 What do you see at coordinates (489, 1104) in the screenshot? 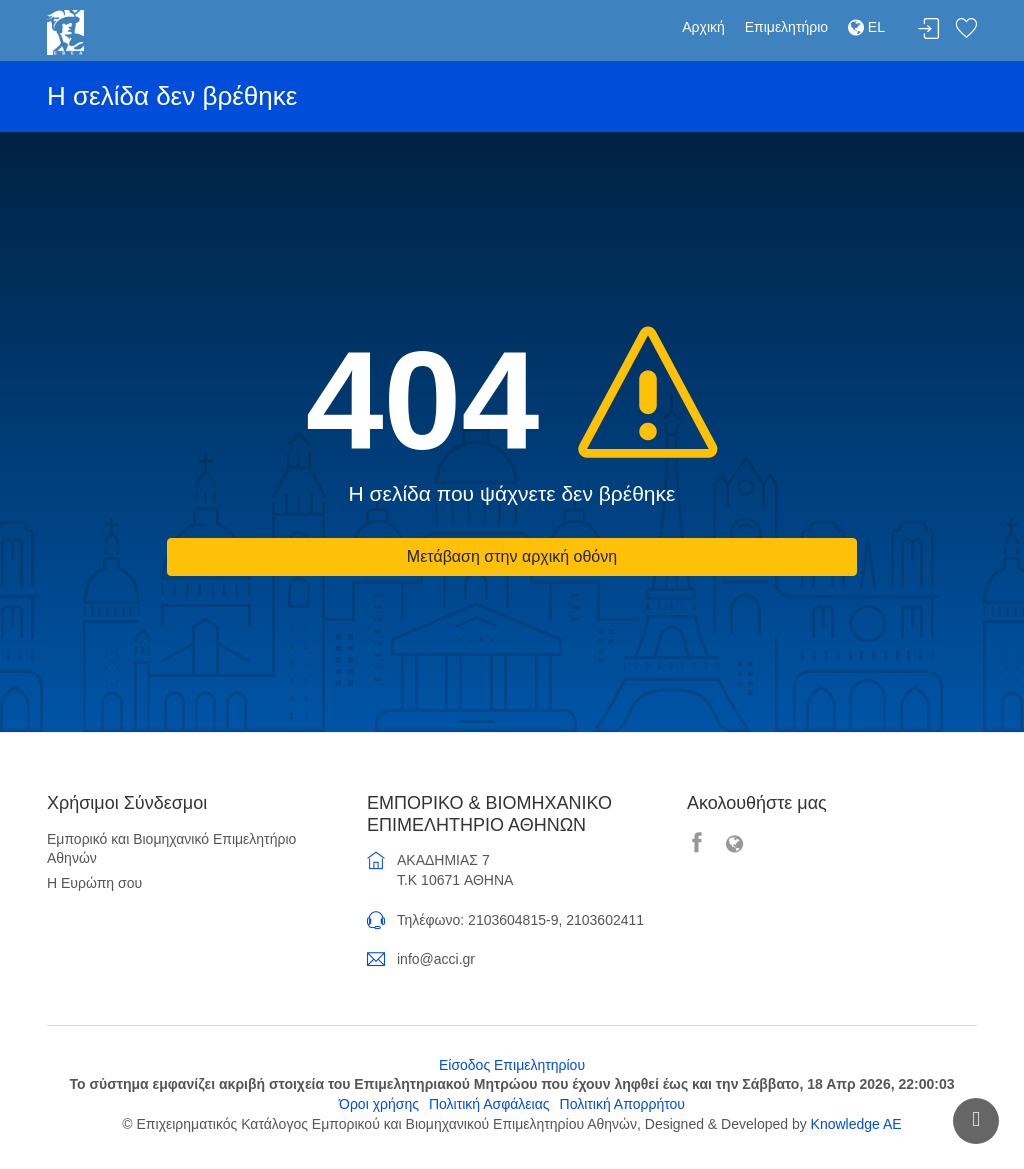
I see `Πολιτική Ασφάλειας` at bounding box center [489, 1104].